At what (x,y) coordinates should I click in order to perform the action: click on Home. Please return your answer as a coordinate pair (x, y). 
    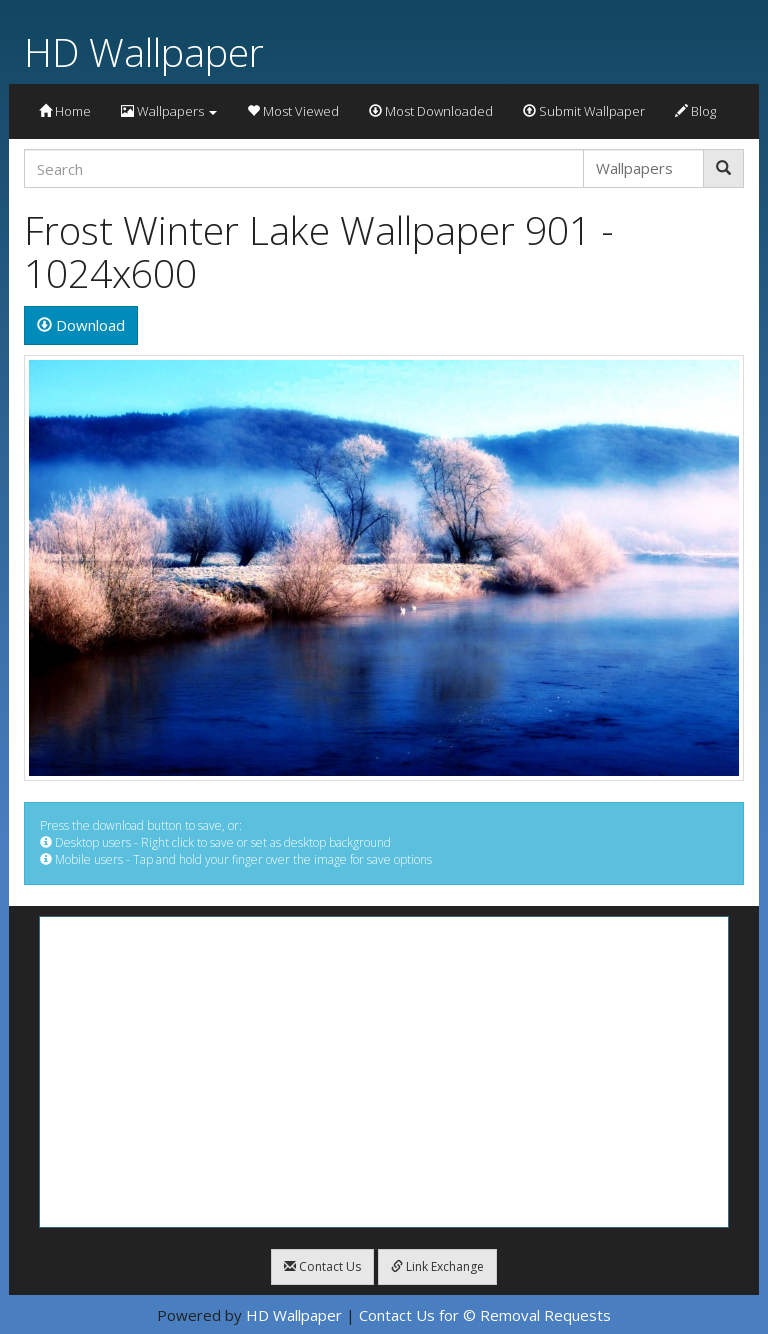
    Looking at the image, I should click on (65, 111).